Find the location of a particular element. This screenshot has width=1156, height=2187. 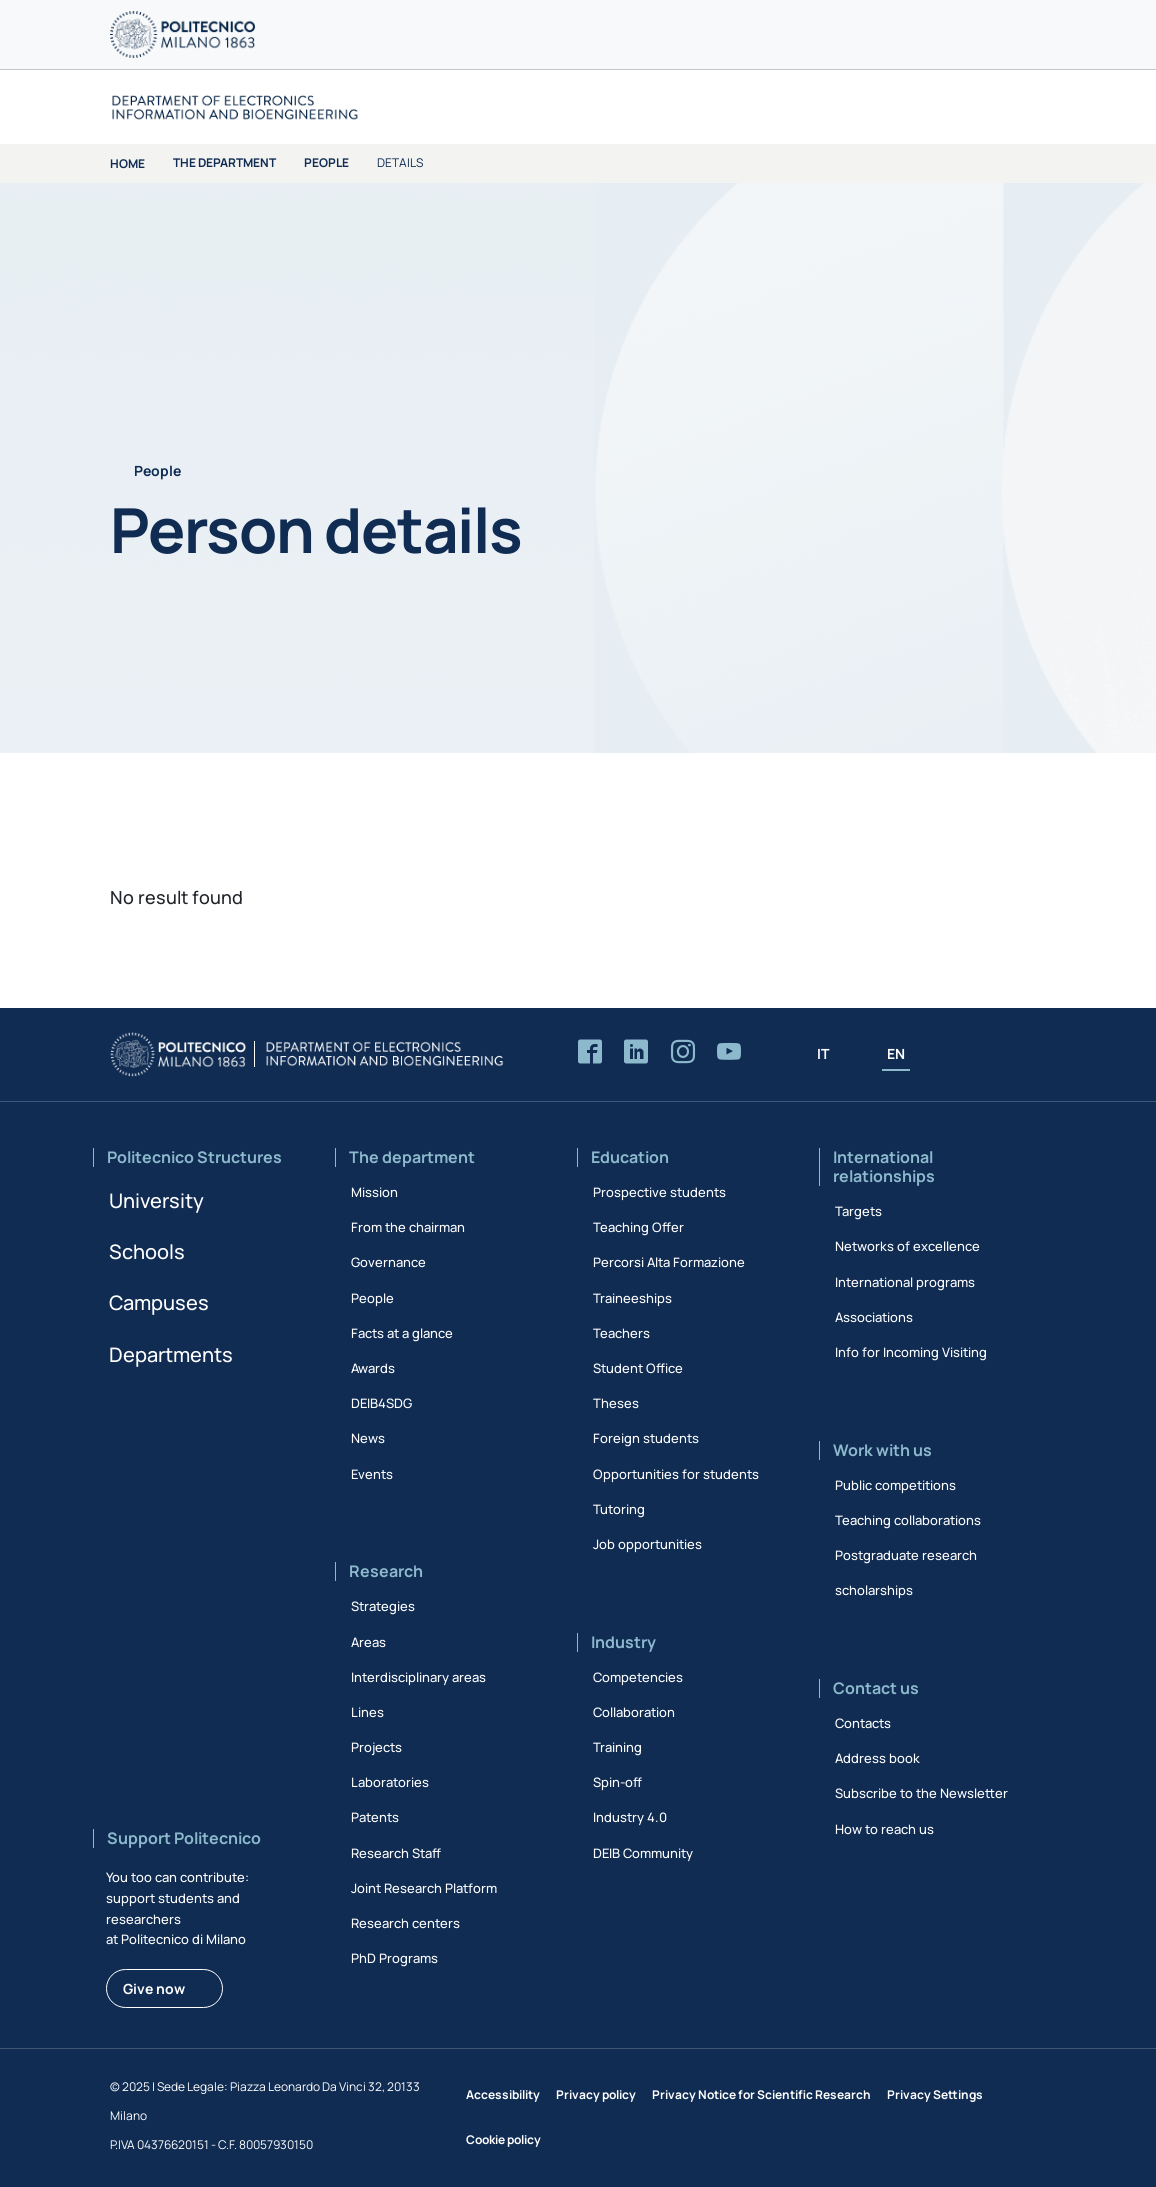

Privacy policy is located at coordinates (596, 2094).